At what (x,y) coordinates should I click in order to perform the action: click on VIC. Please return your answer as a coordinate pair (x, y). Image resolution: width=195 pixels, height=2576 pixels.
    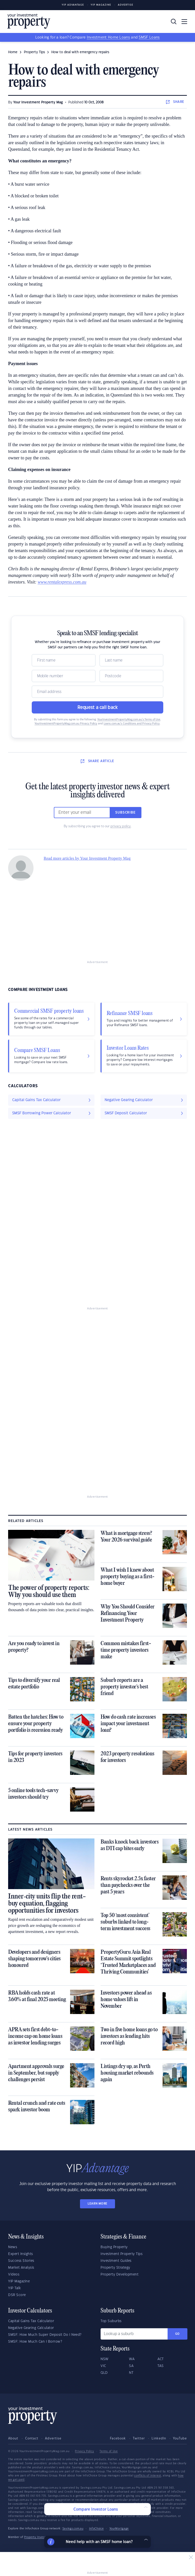
    Looking at the image, I should click on (103, 2365).